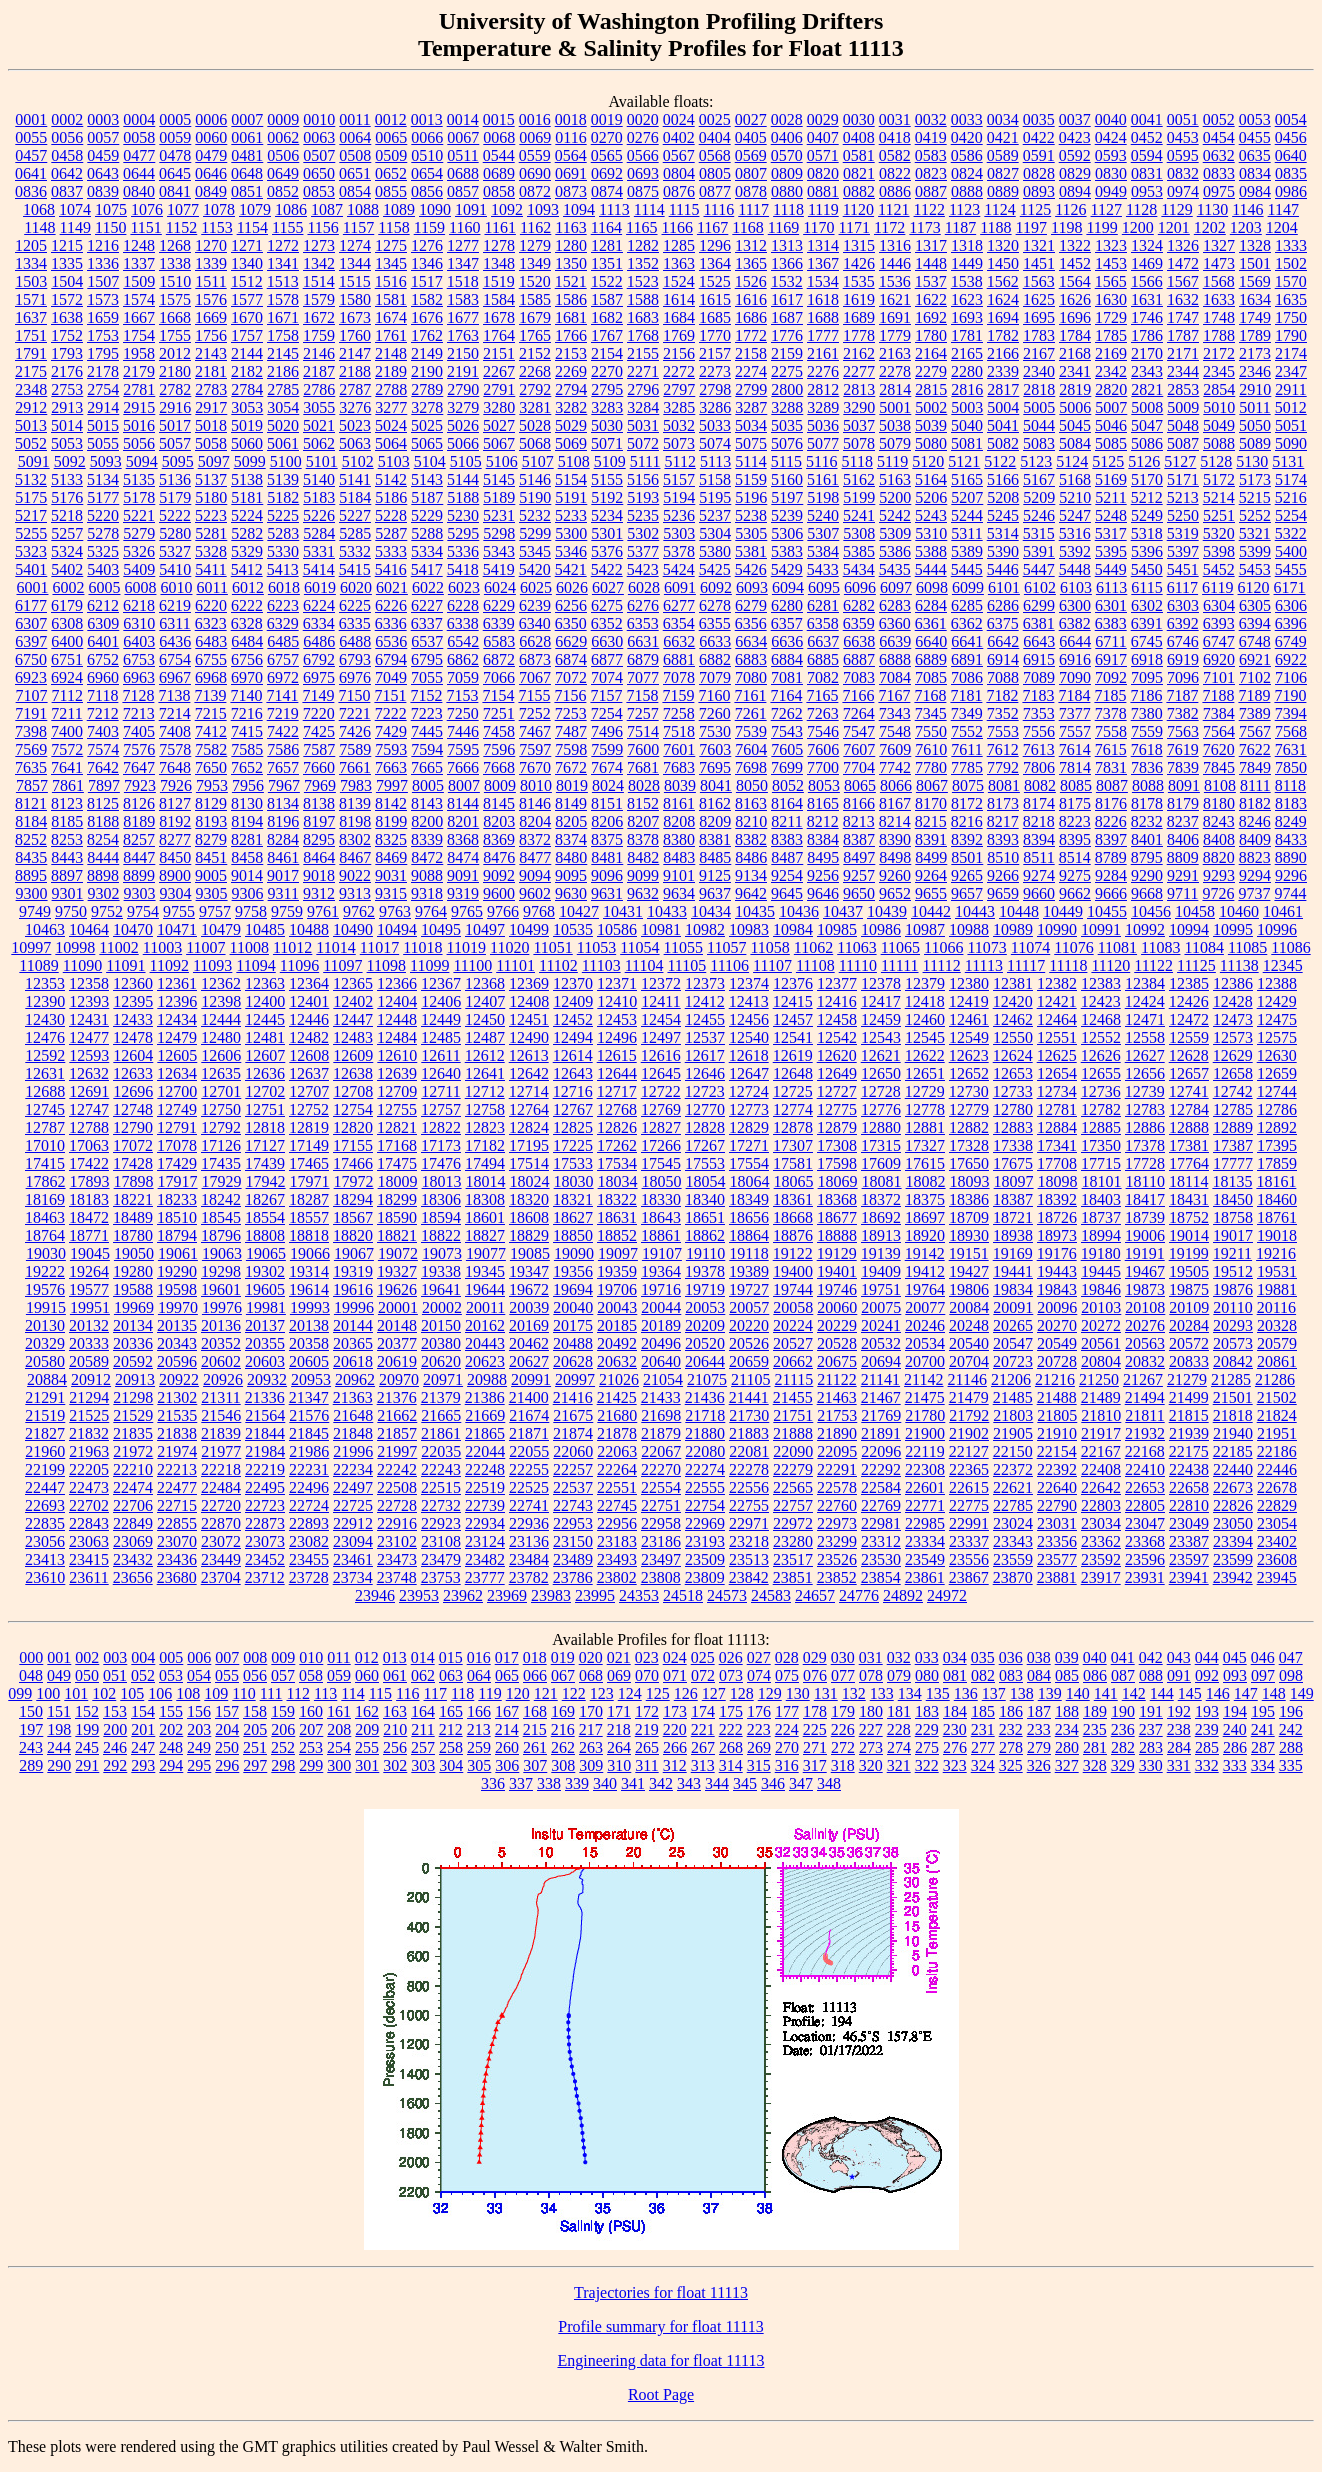 The height and width of the screenshot is (2472, 1322). Describe the element at coordinates (283, 659) in the screenshot. I see `6757` at that location.